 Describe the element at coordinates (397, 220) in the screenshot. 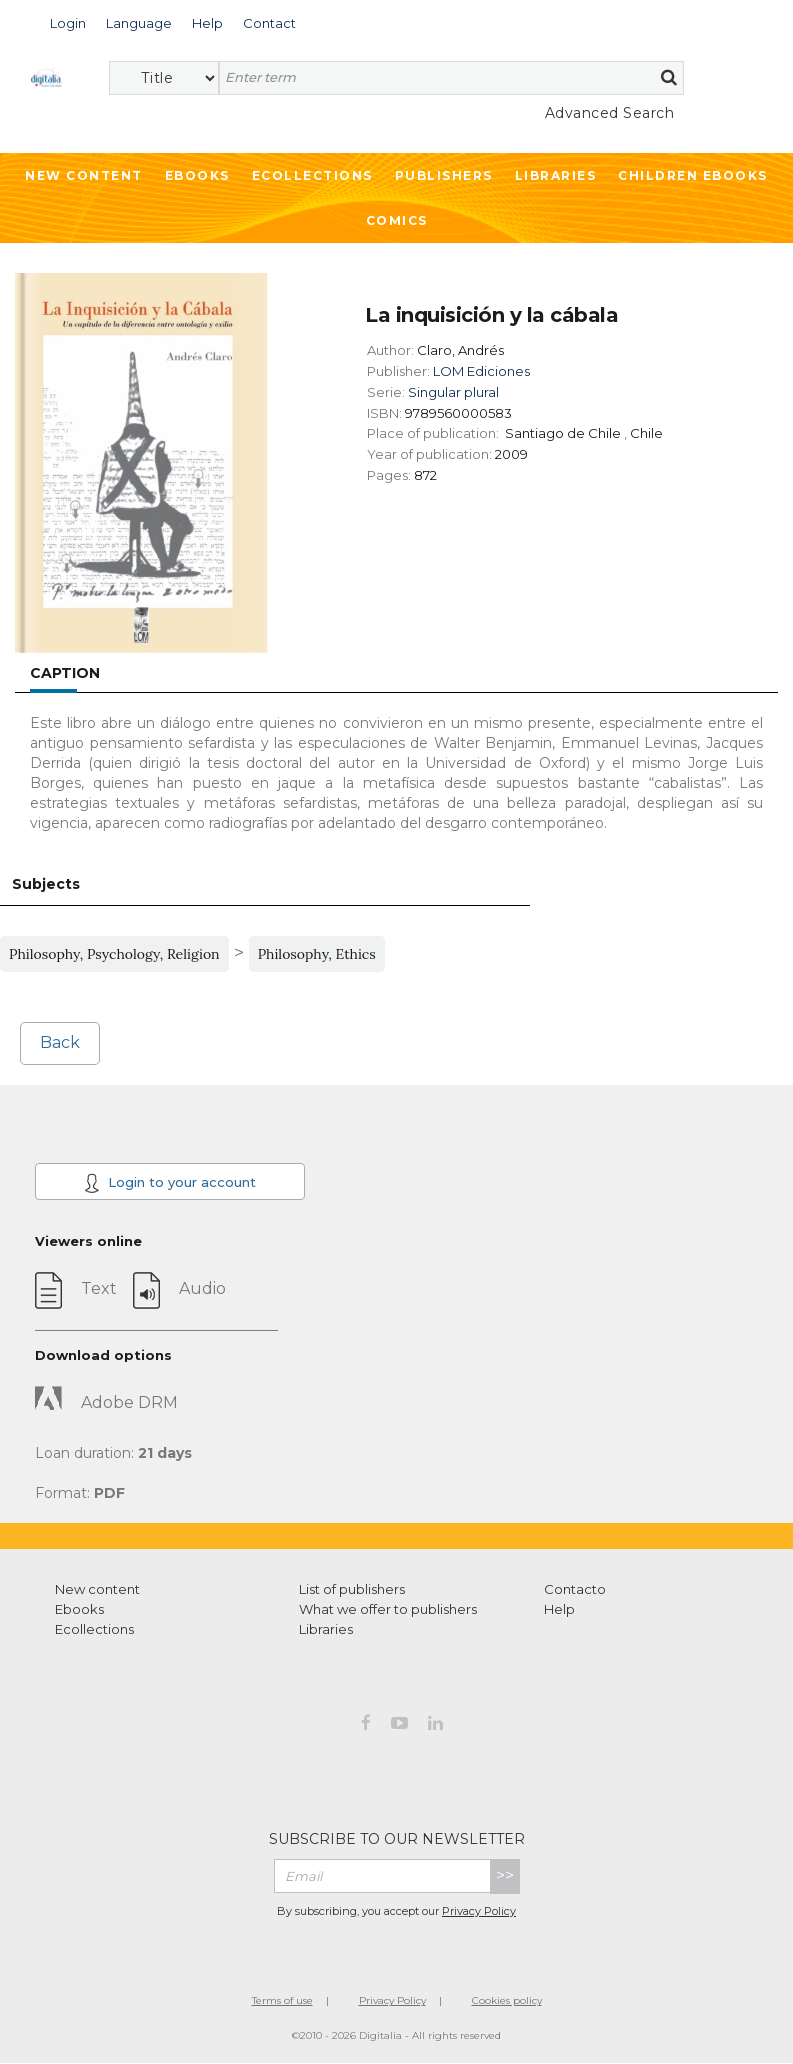

I see `Comics` at that location.